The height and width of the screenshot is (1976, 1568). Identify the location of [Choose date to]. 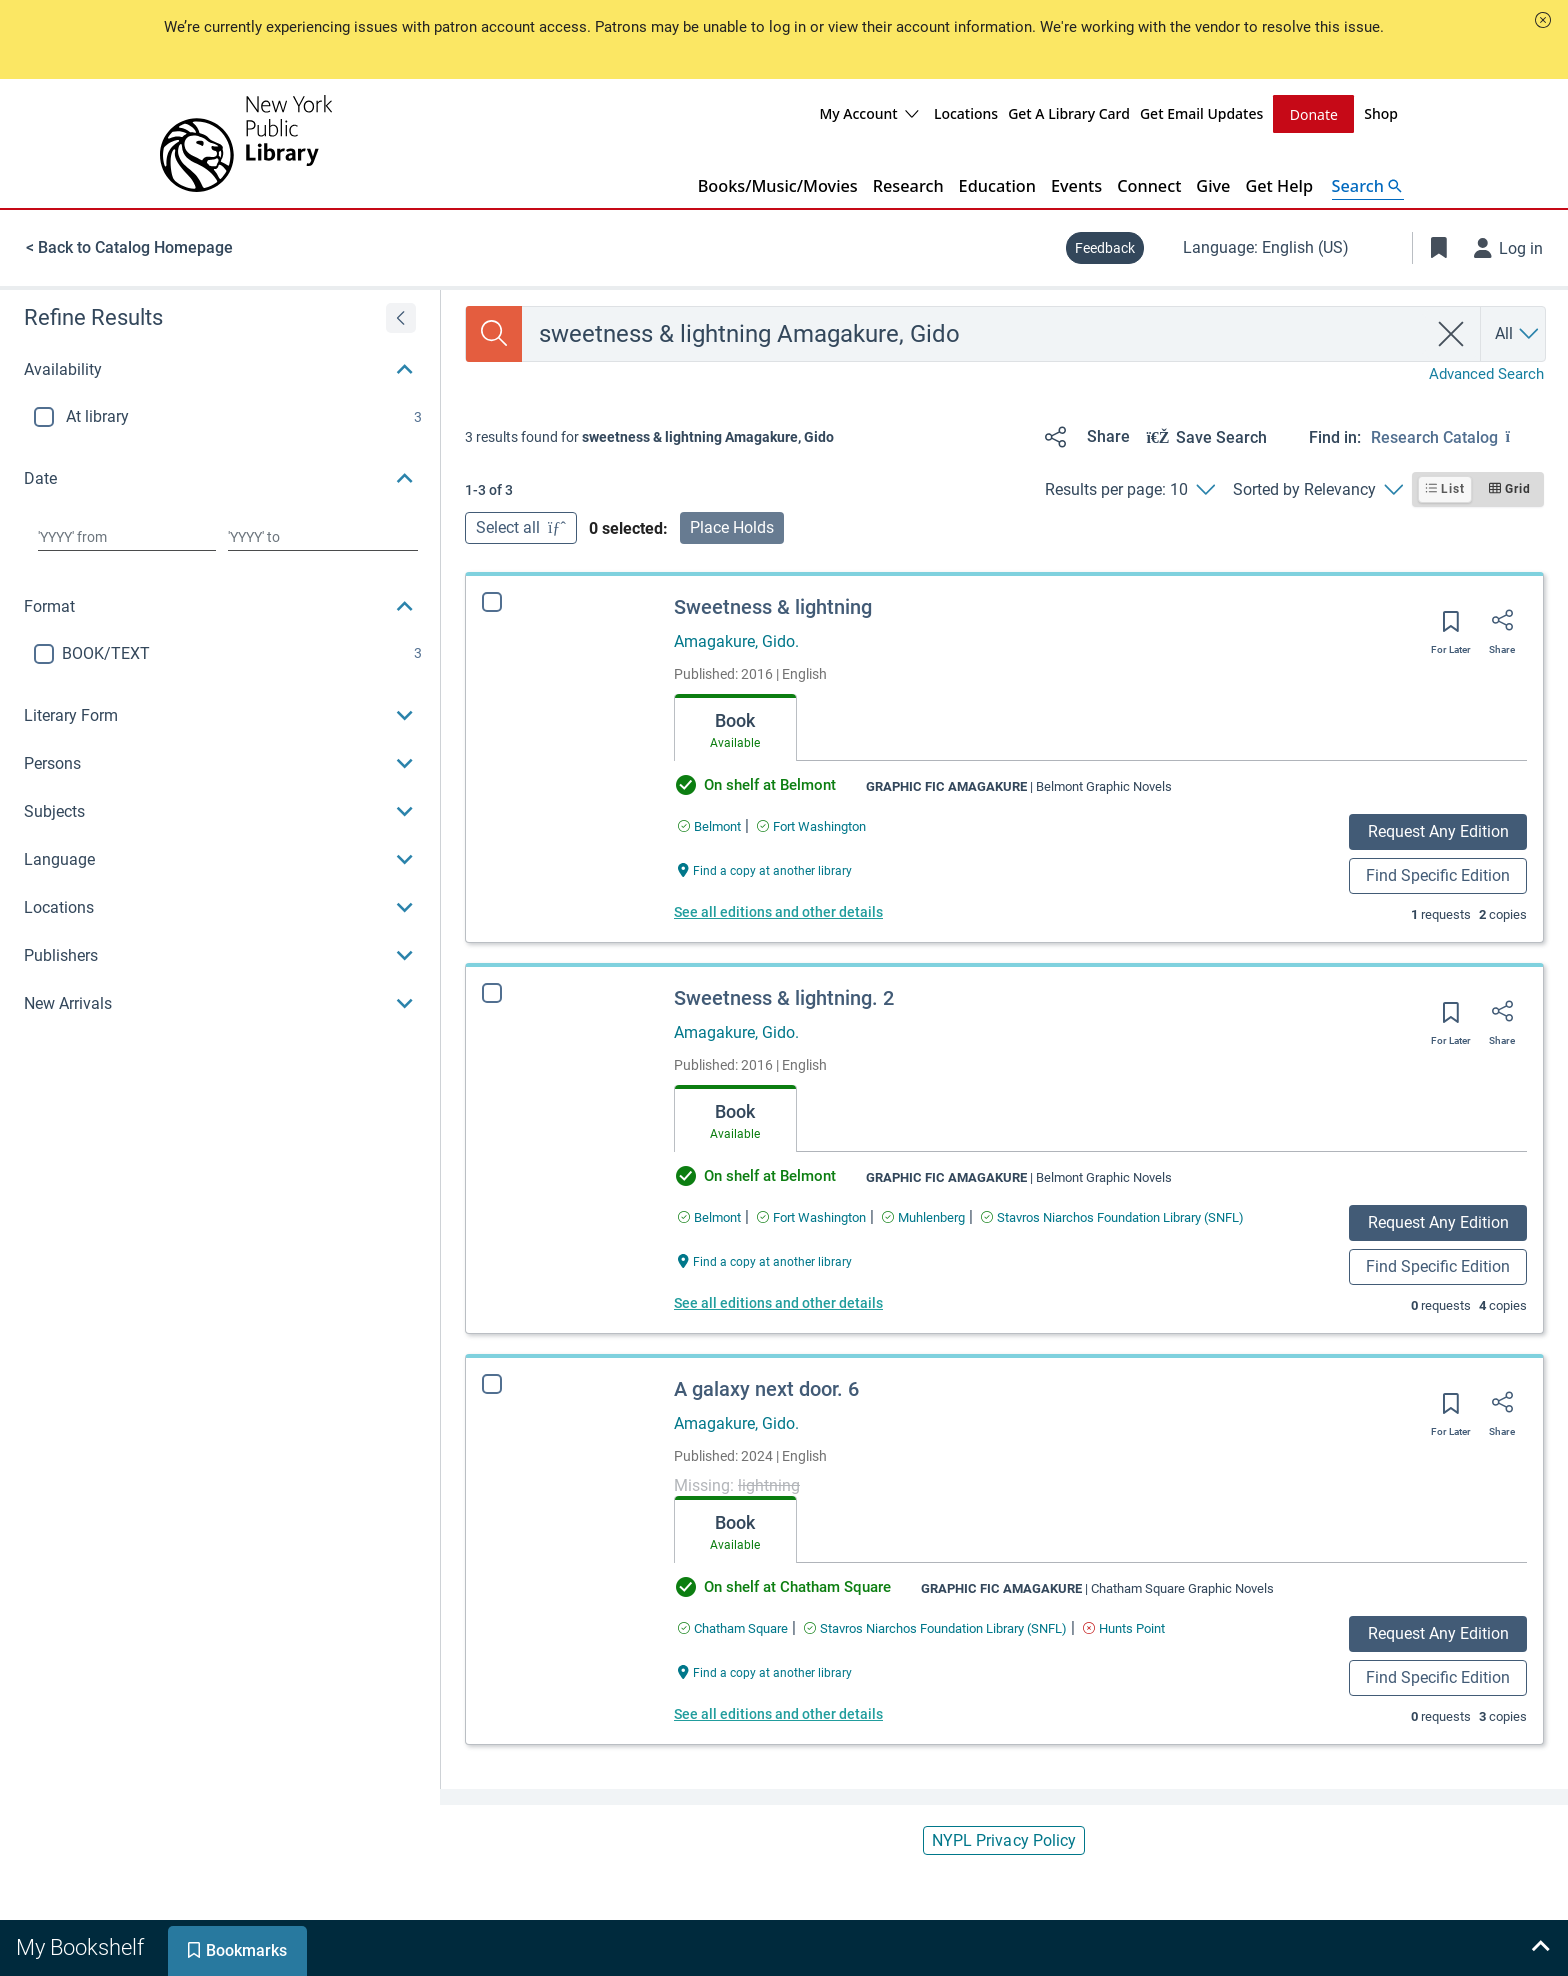
(323, 536).